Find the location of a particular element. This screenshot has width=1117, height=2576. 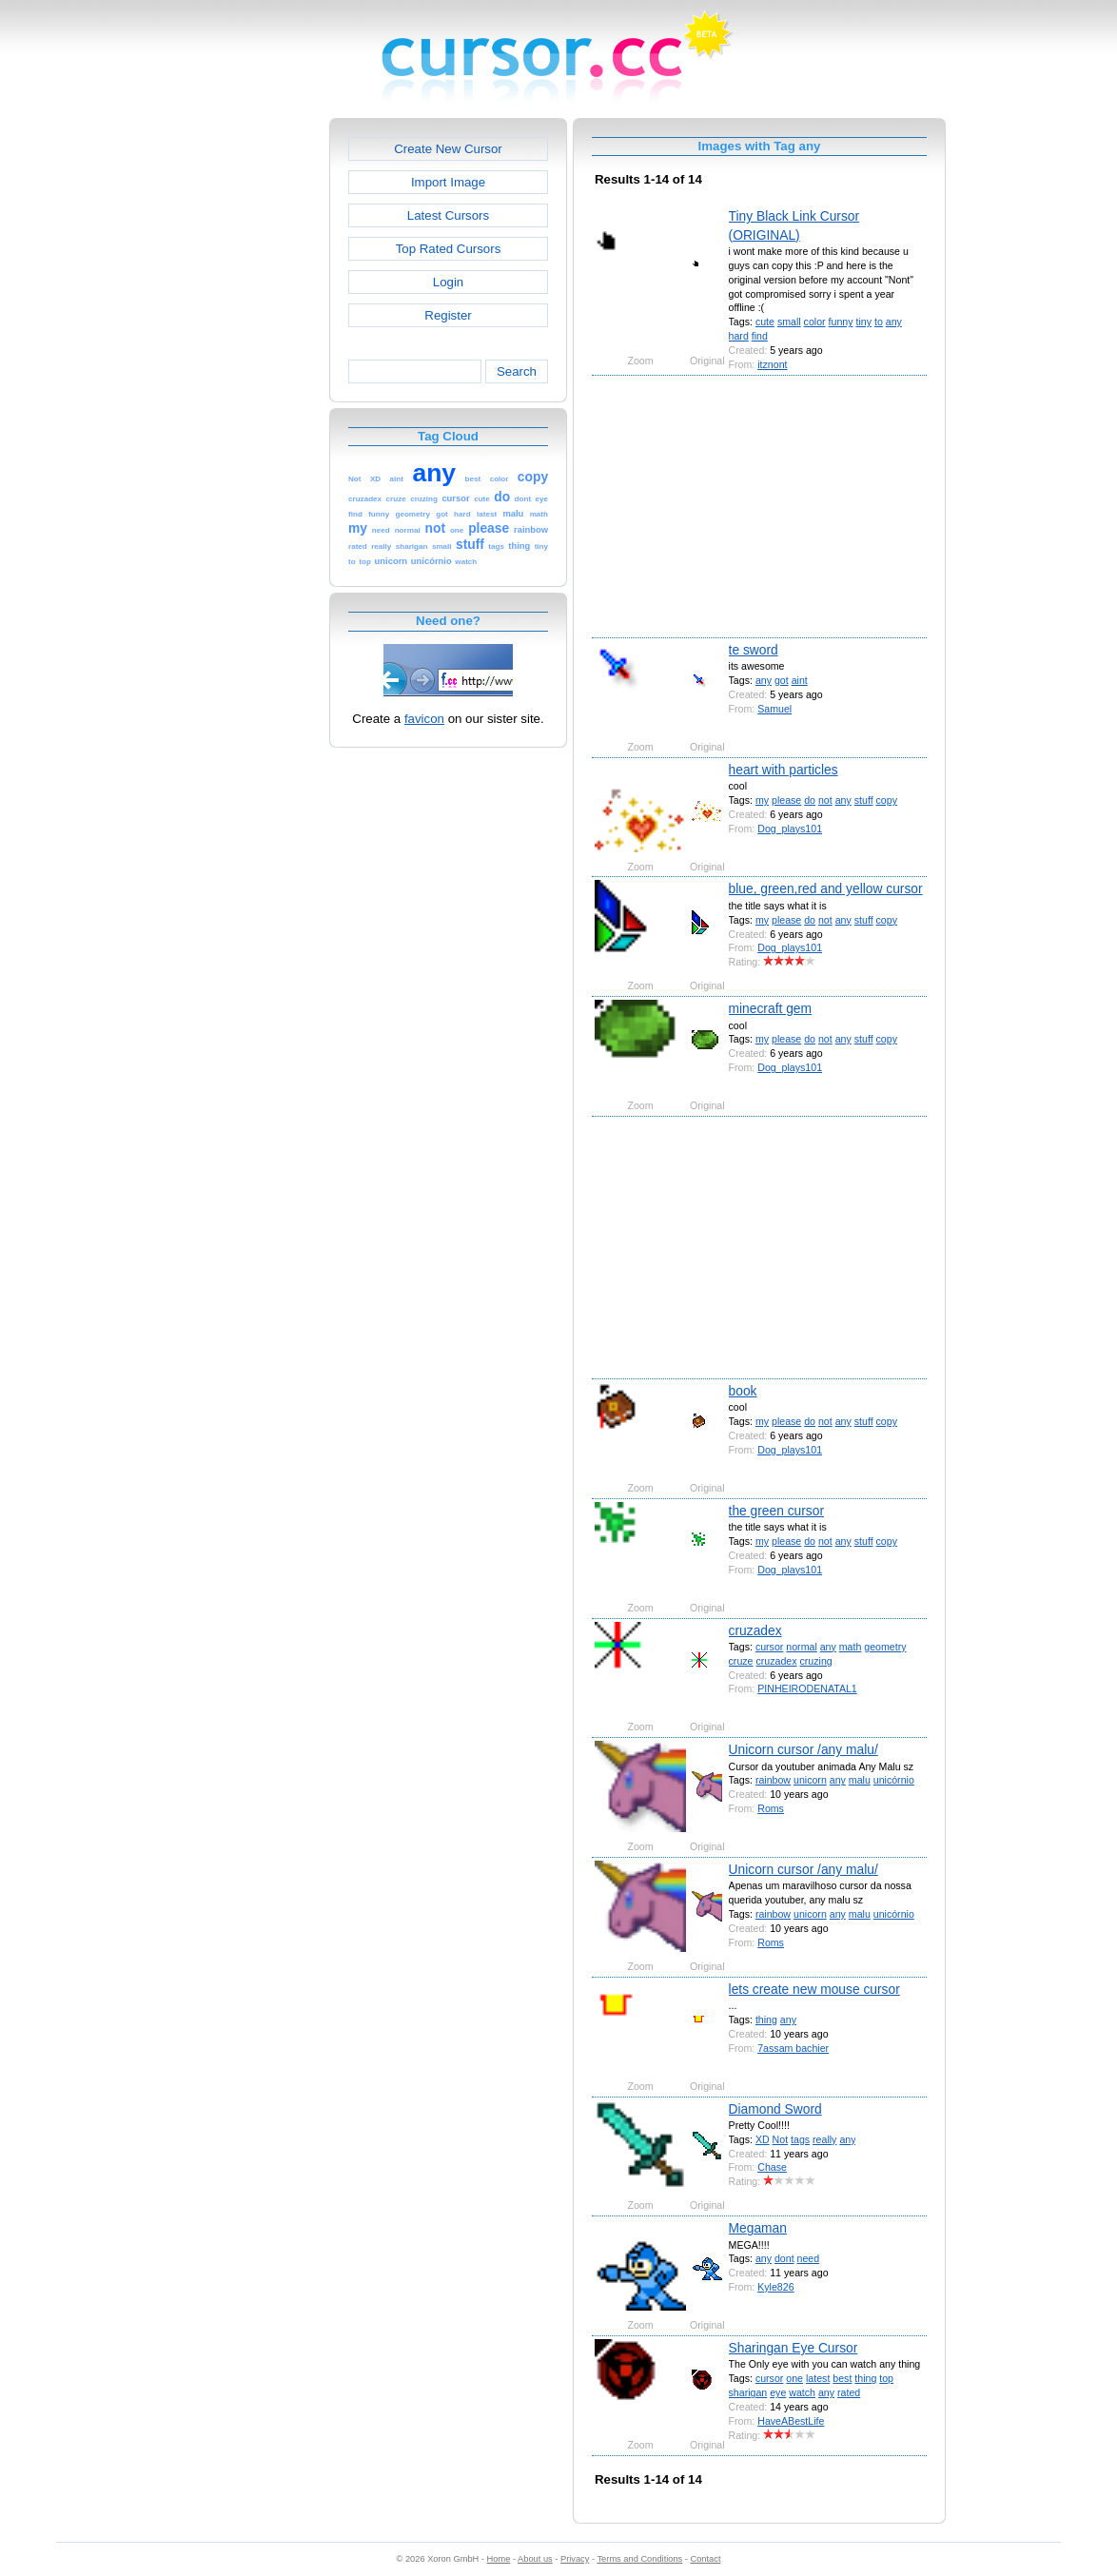

Top Rated Cursors is located at coordinates (448, 249).